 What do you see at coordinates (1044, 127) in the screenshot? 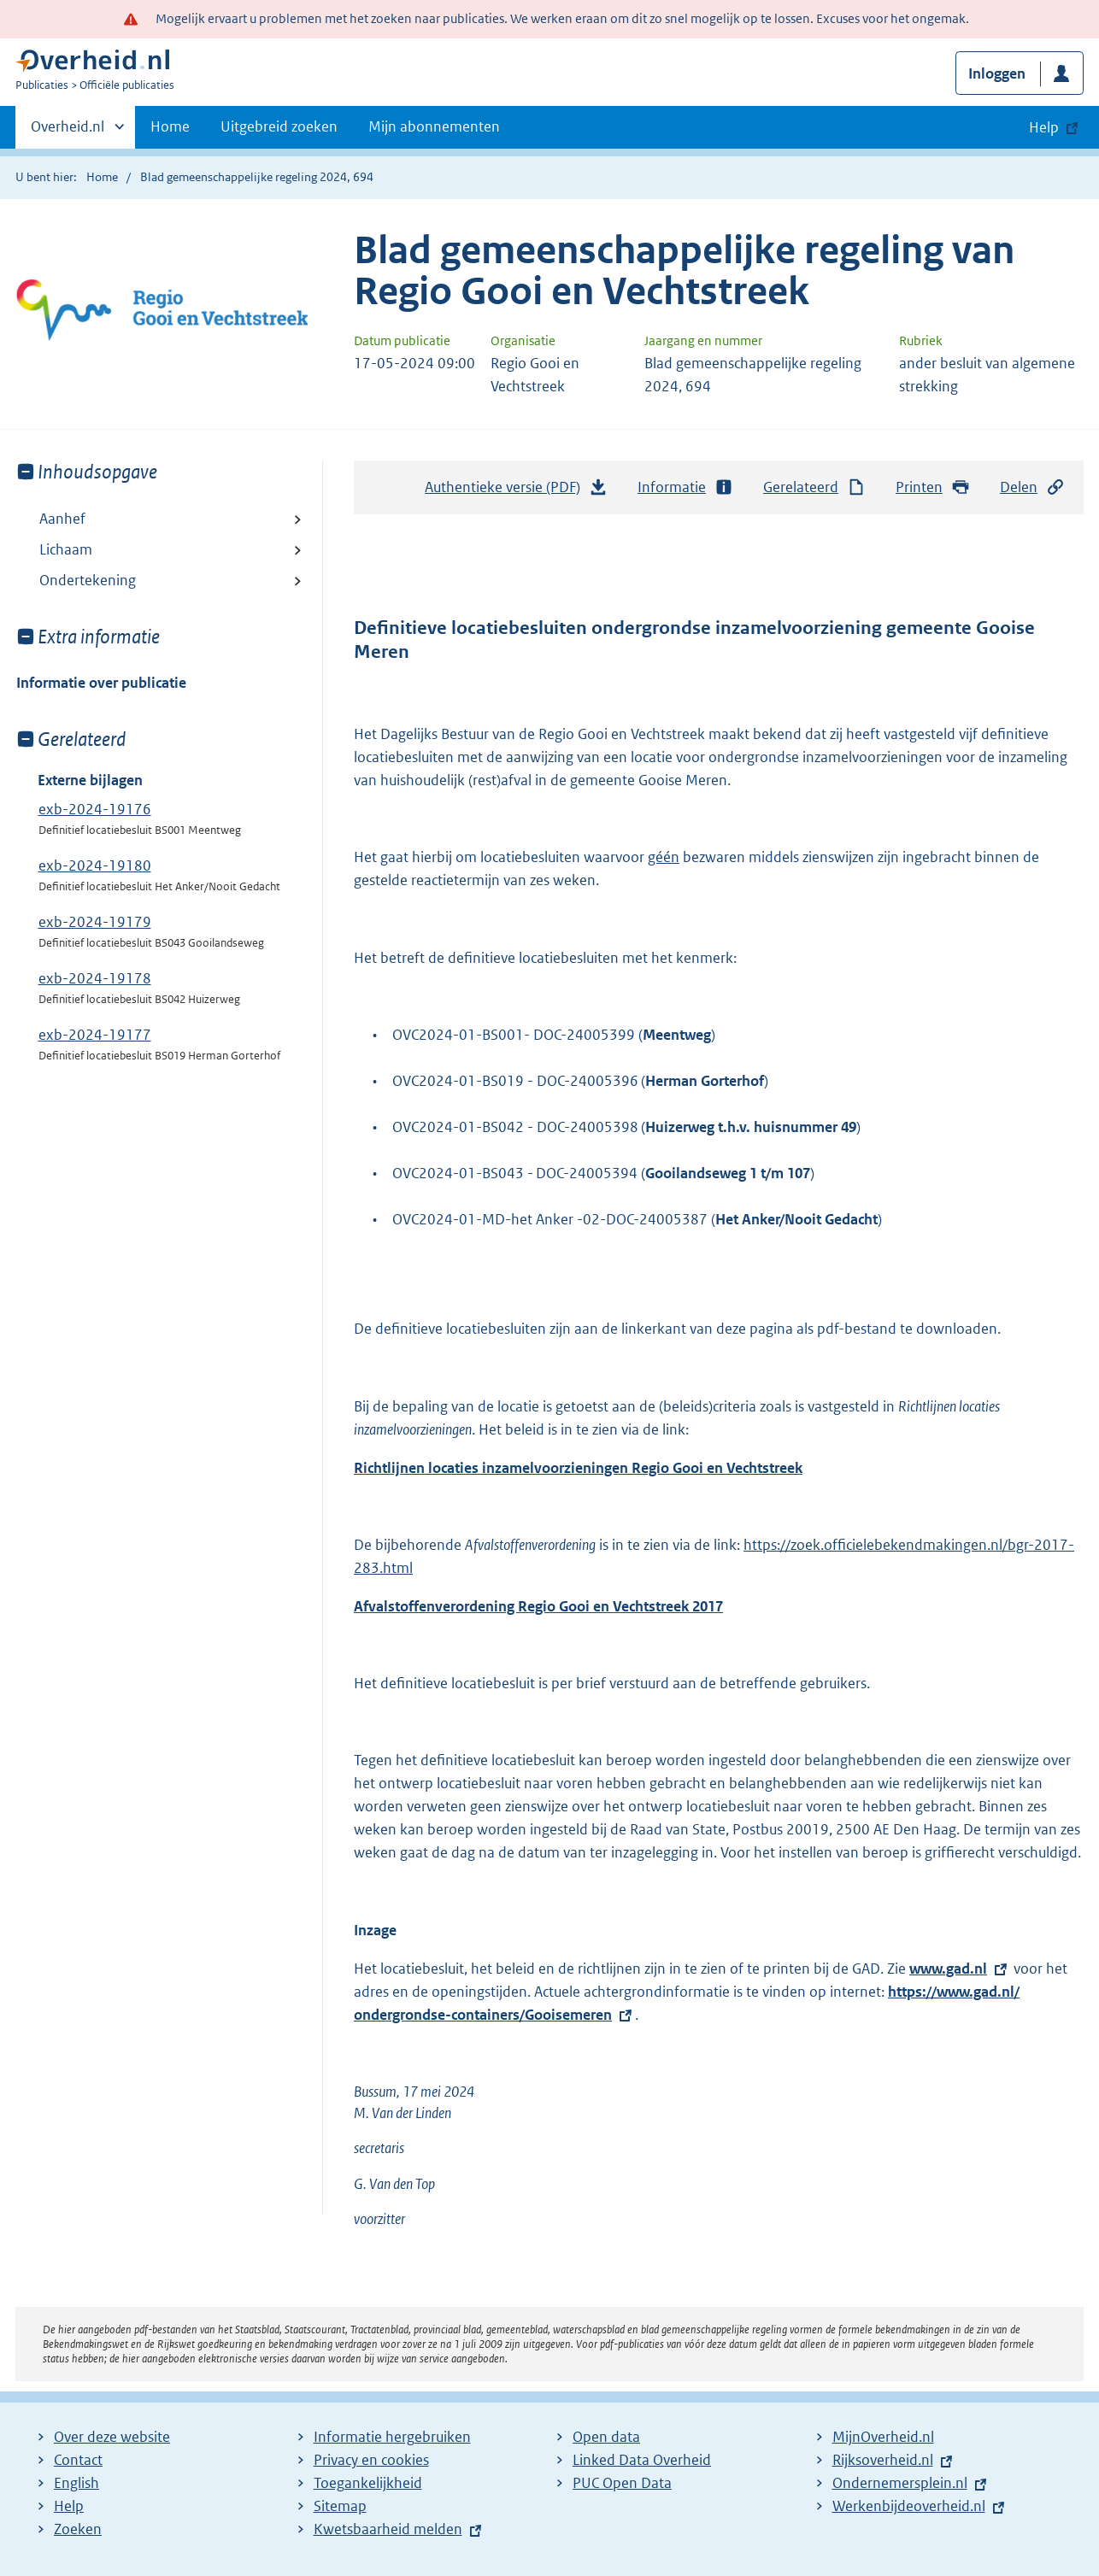
I see `Help [button]` at bounding box center [1044, 127].